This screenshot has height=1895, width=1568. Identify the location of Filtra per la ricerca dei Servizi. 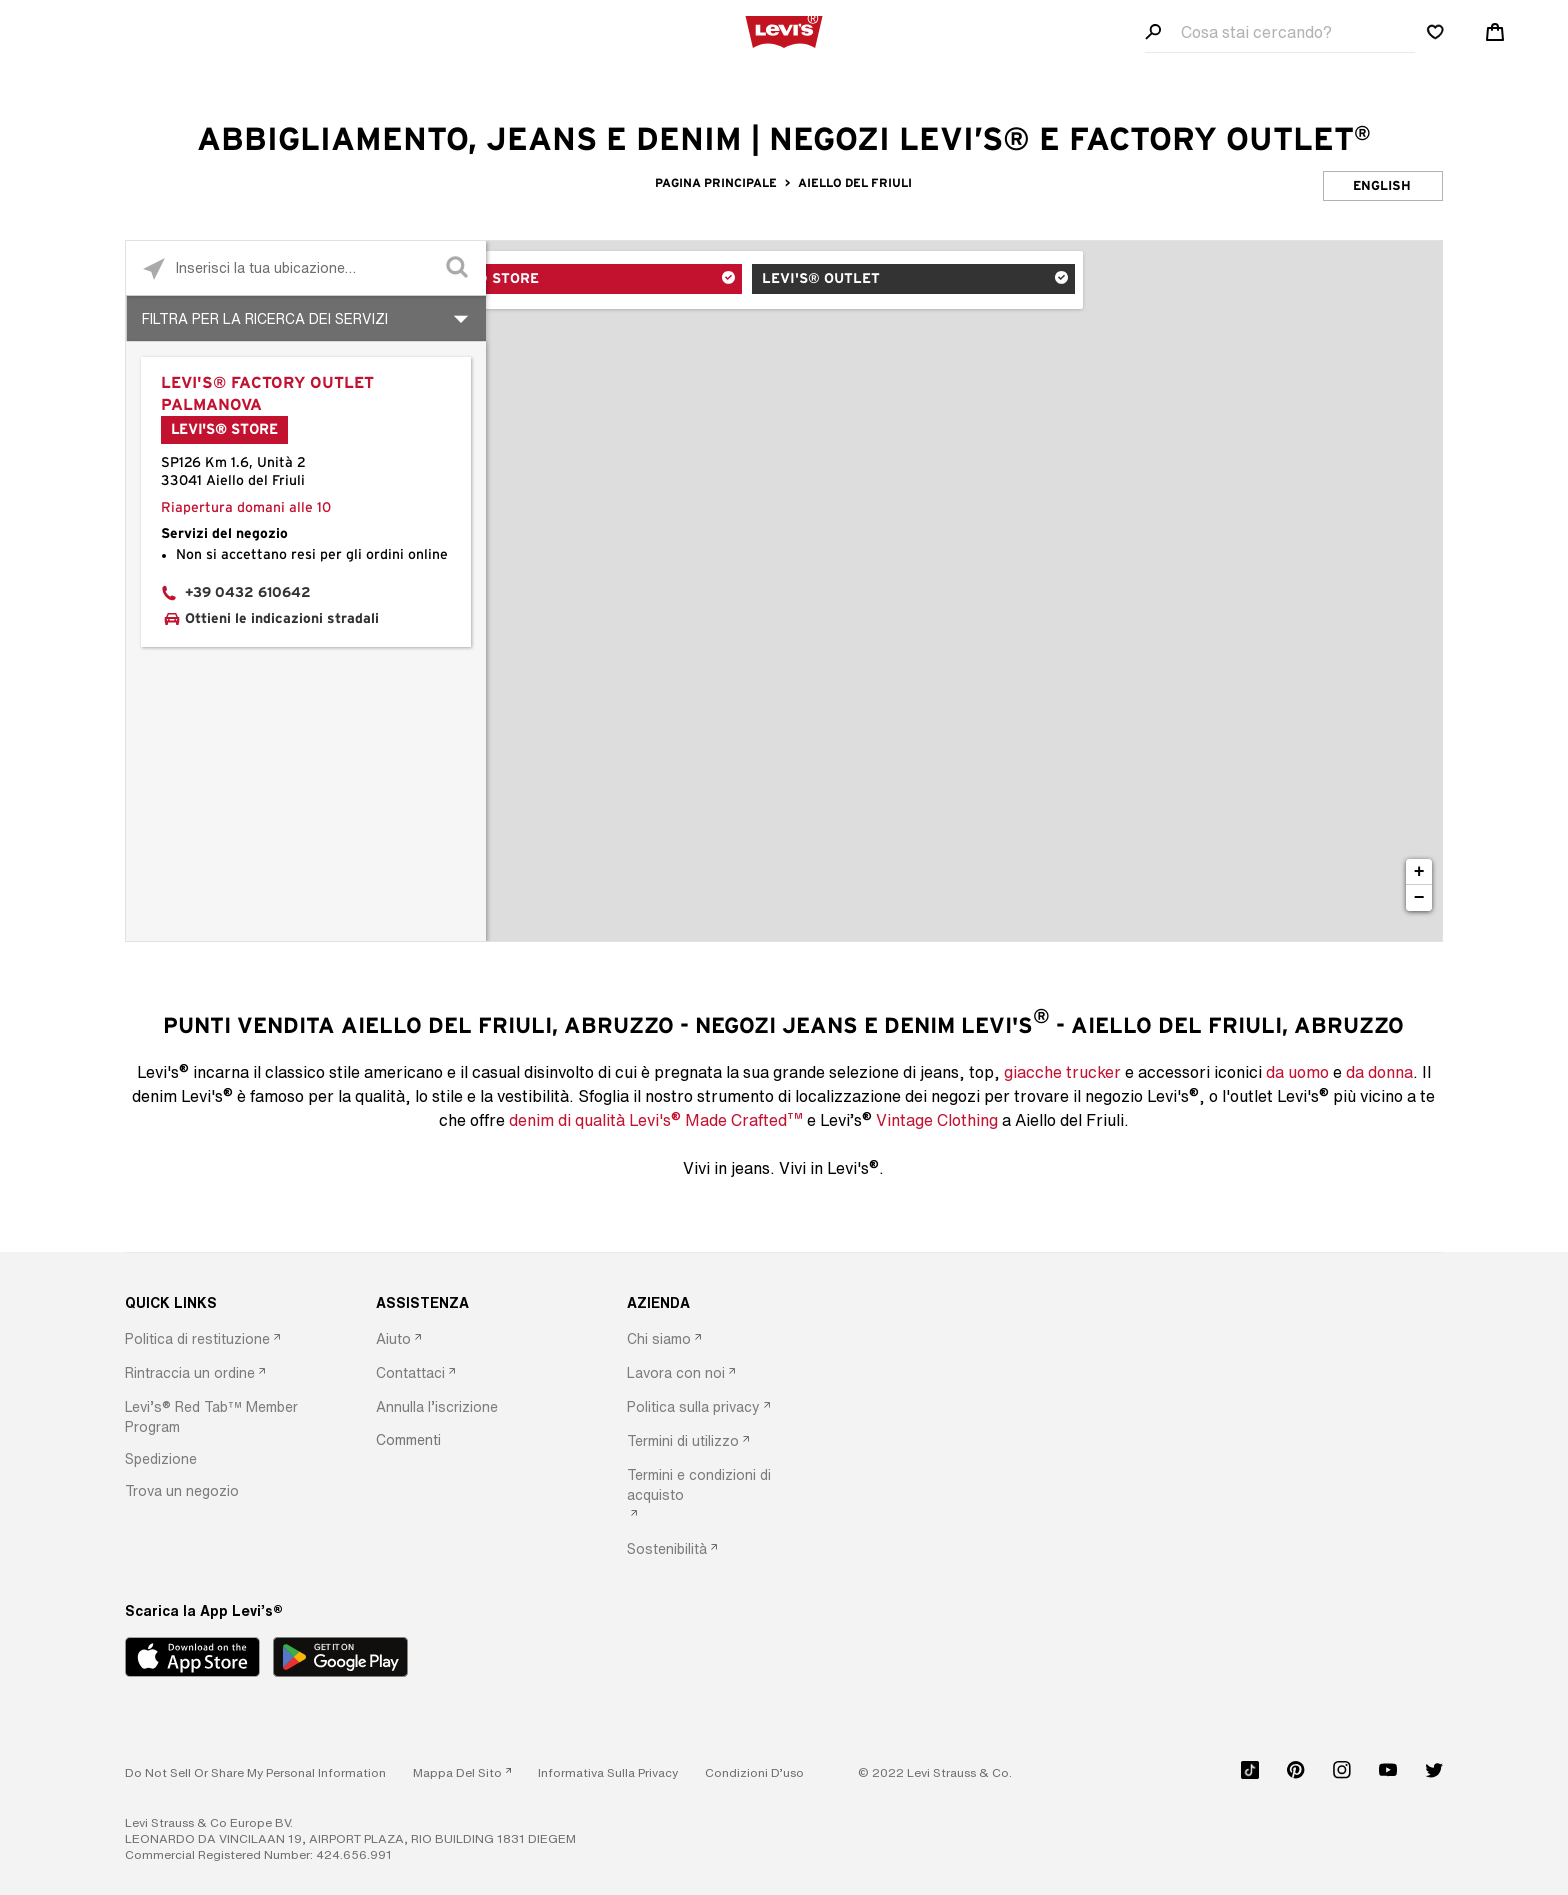
(265, 318).